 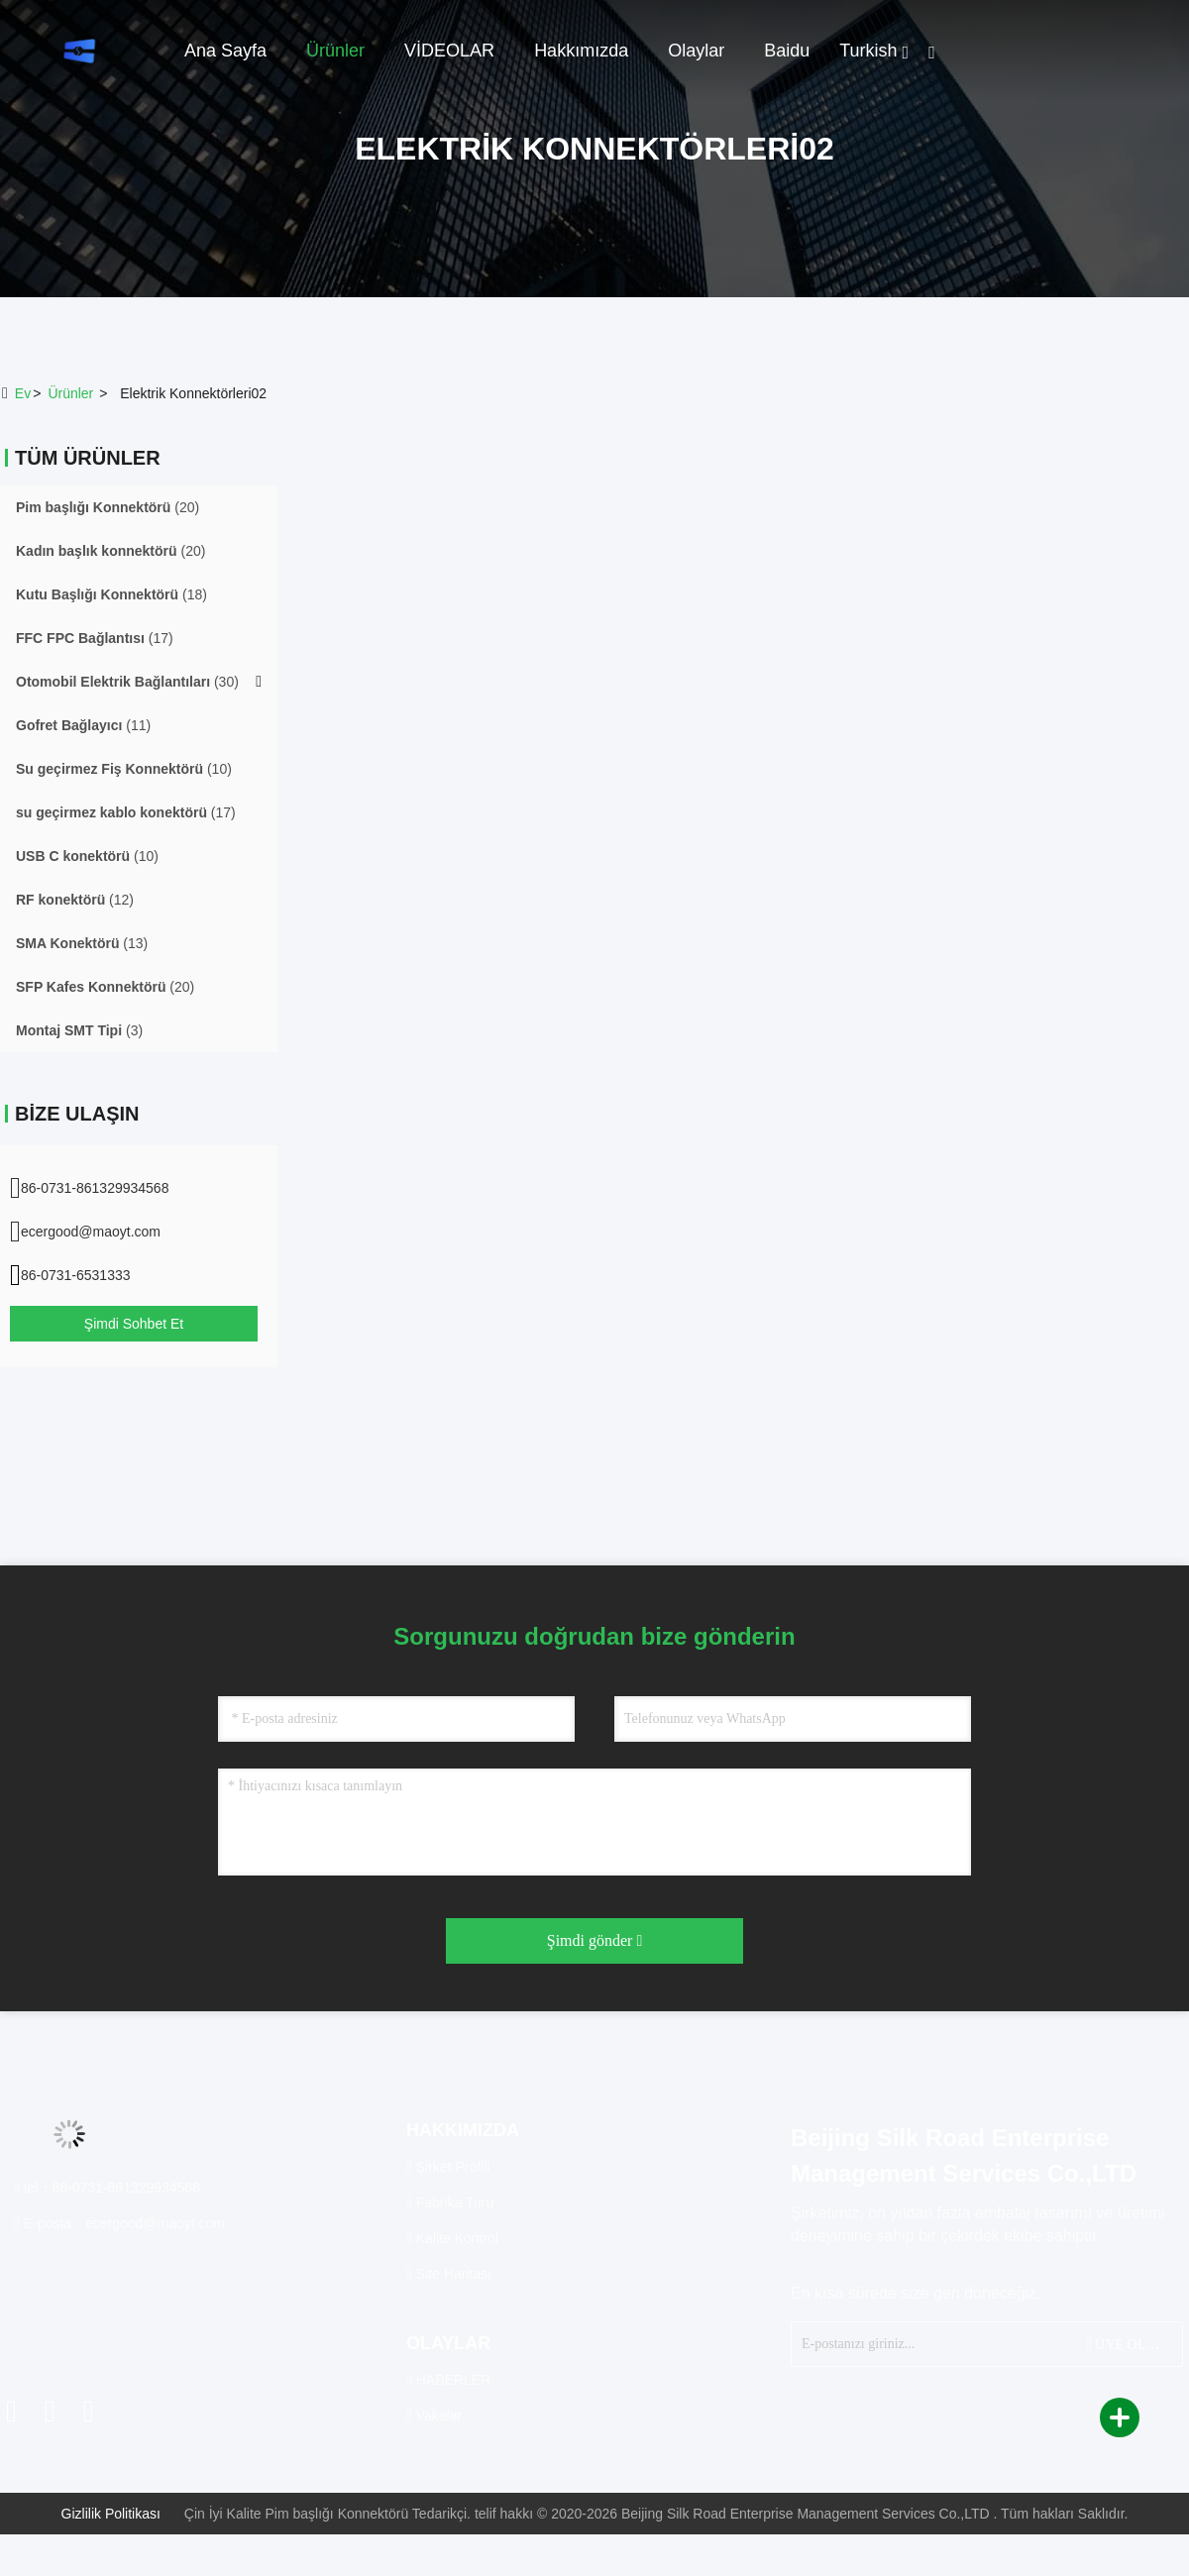 What do you see at coordinates (696, 50) in the screenshot?
I see `Olaylar` at bounding box center [696, 50].